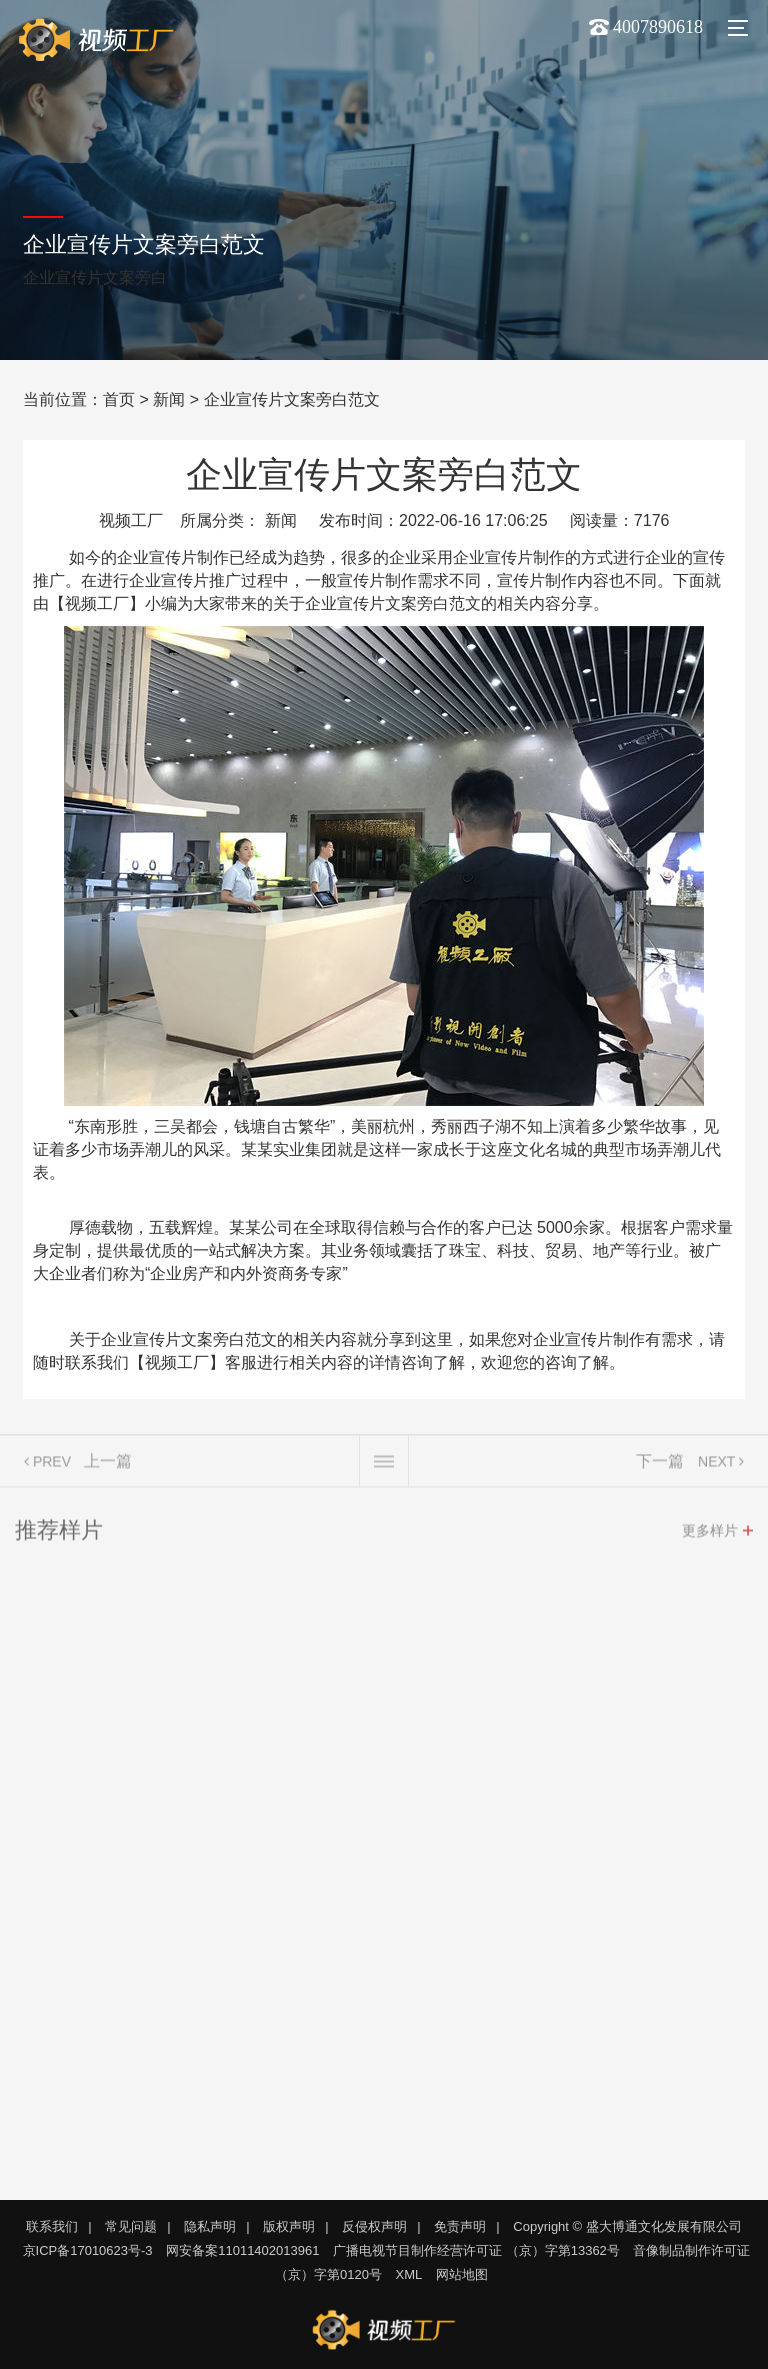 Image resolution: width=768 pixels, height=2369 pixels. Describe the element at coordinates (710, 1534) in the screenshot. I see `更多样片` at that location.